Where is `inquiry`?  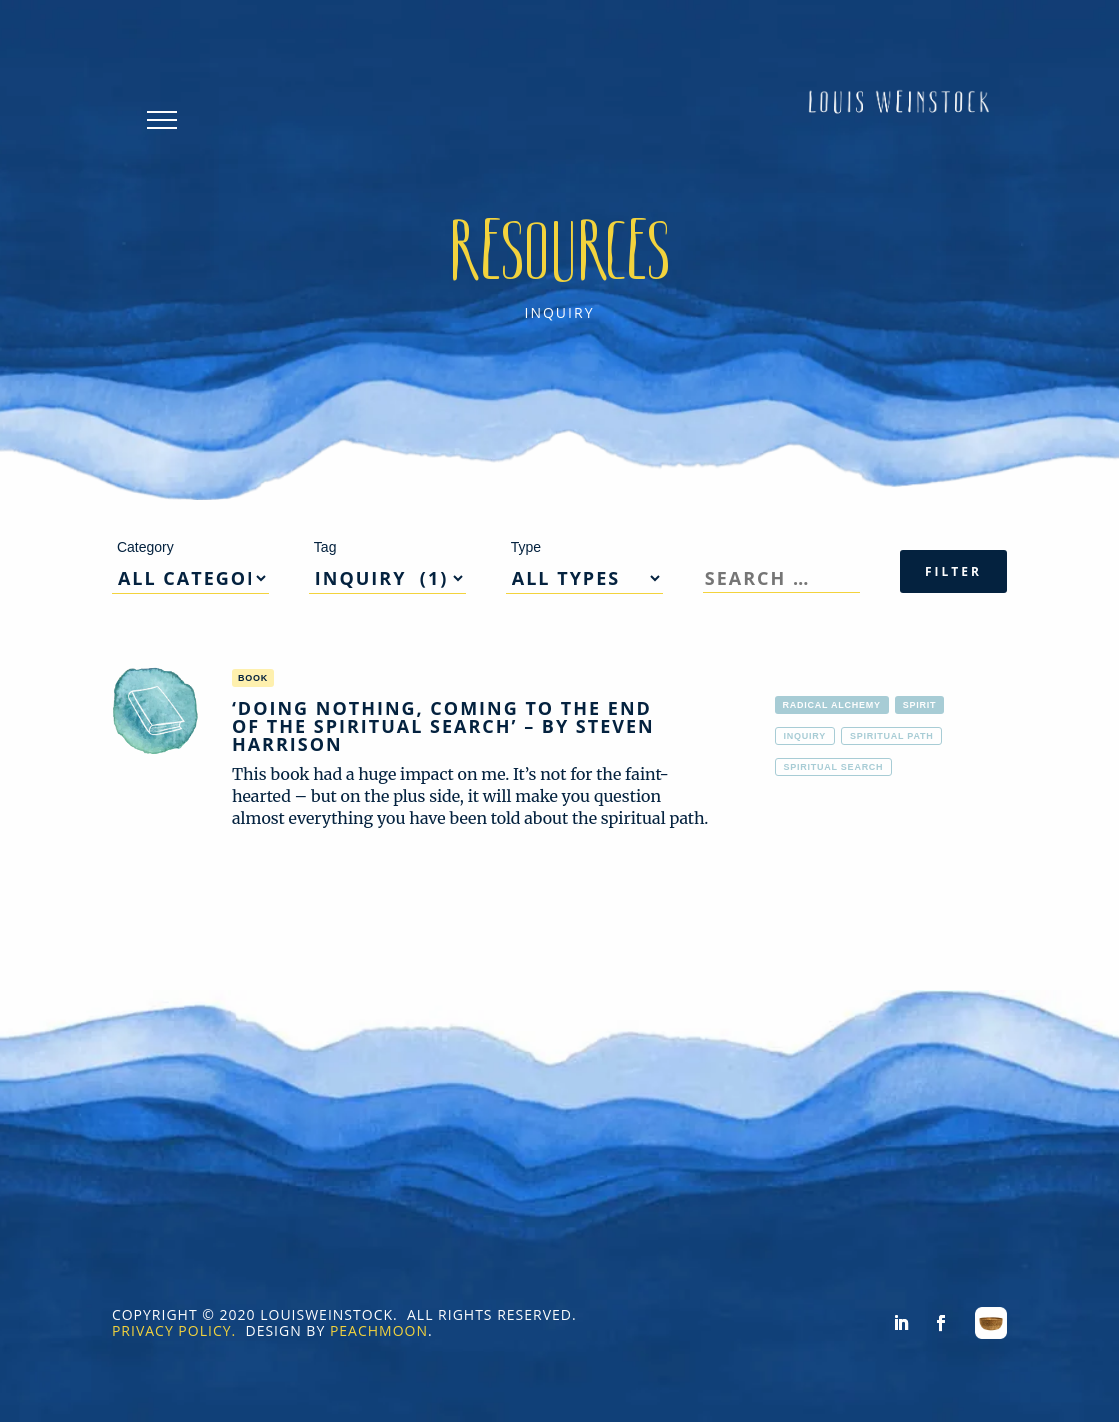 inquiry is located at coordinates (805, 736).